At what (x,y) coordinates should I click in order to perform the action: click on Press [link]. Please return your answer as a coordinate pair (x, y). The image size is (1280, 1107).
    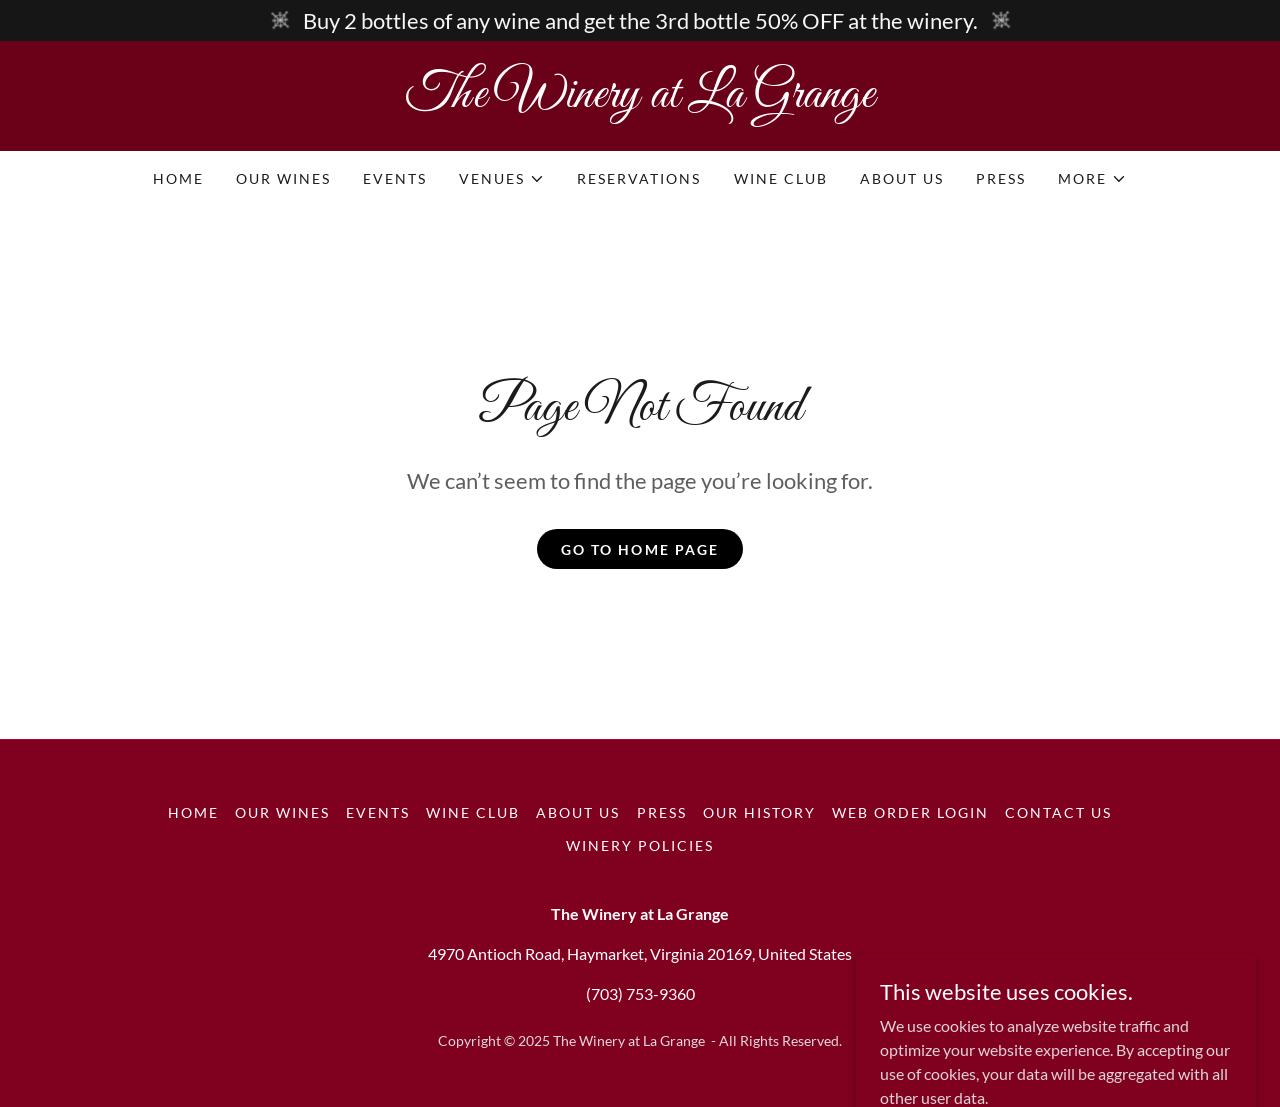
    Looking at the image, I should click on (1001, 178).